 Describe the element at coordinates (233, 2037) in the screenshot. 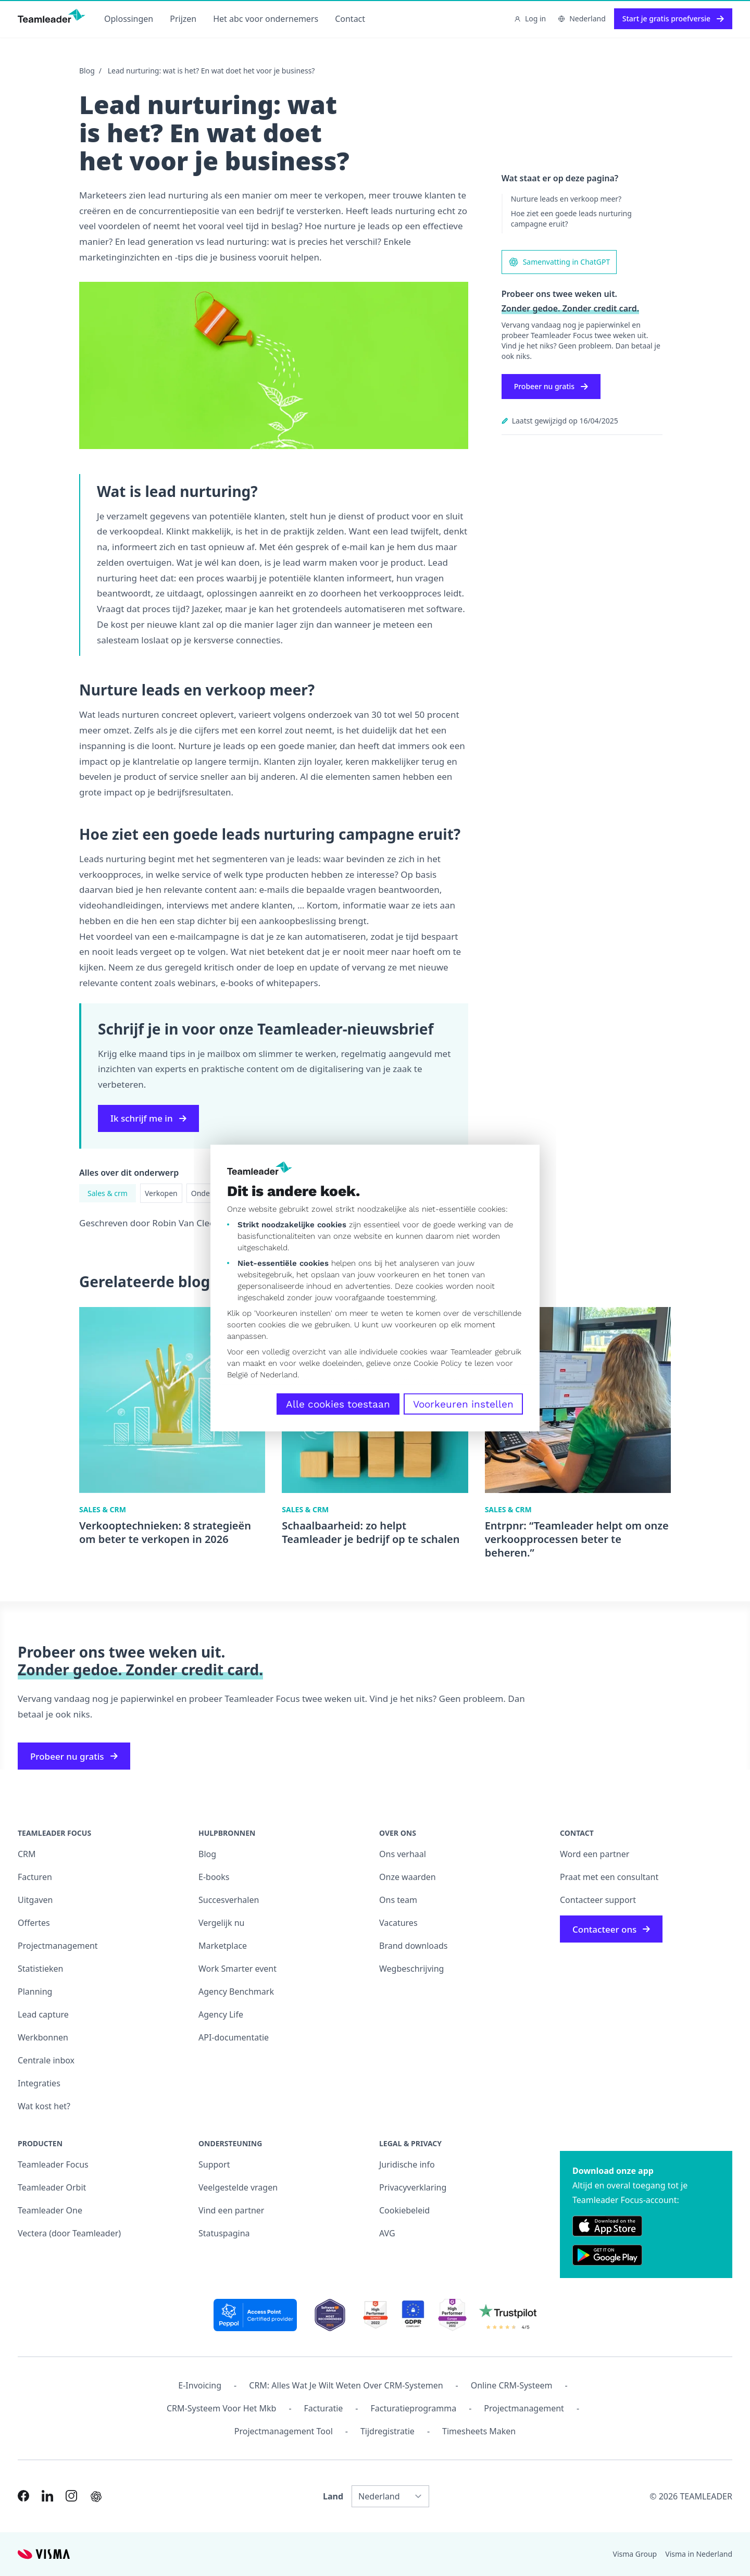

I see `API-documentatie` at that location.